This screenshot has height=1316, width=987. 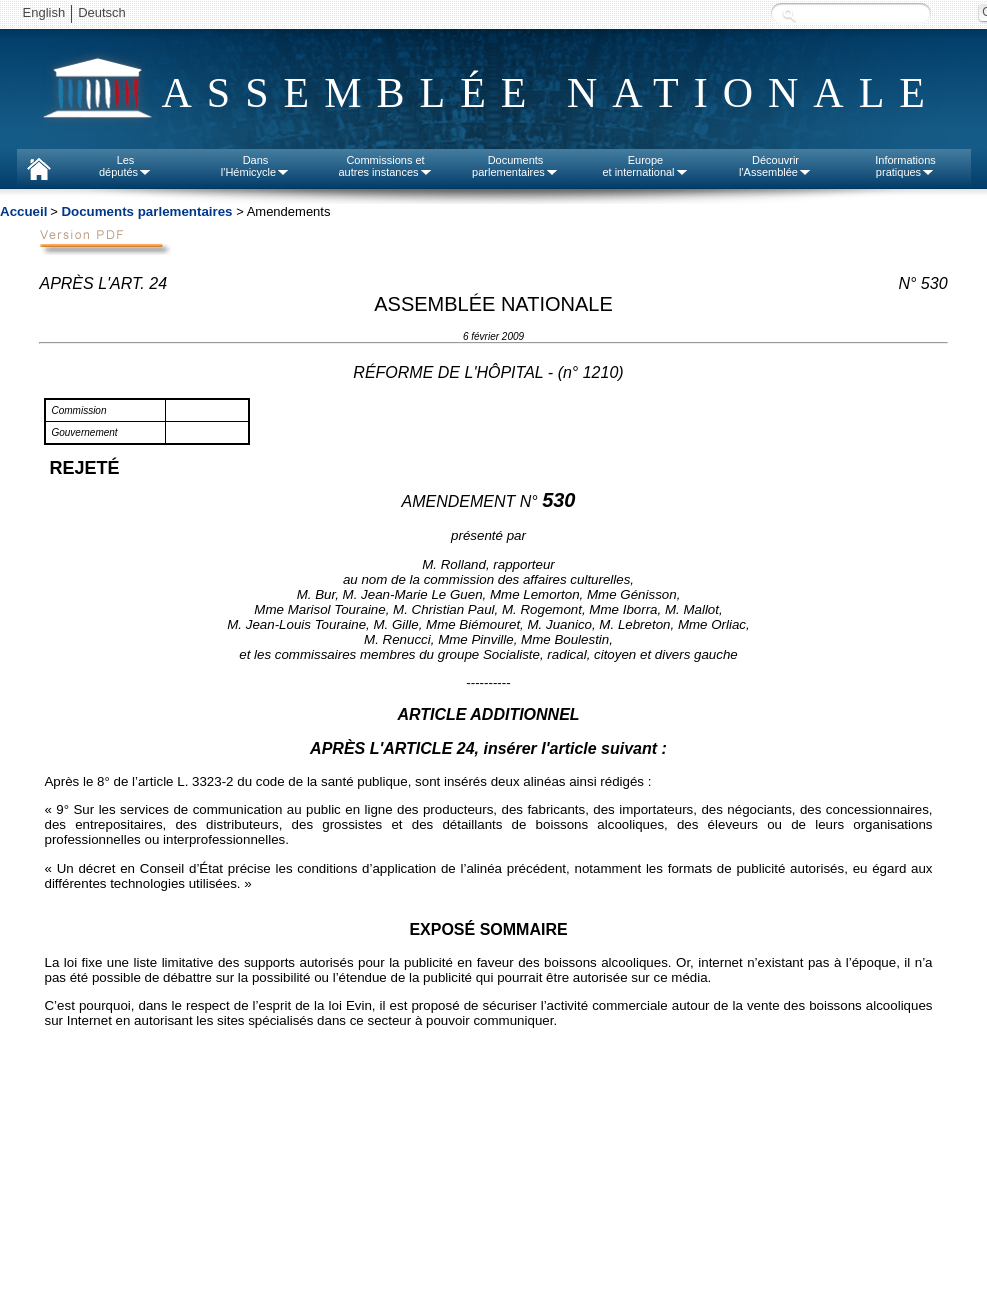 I want to click on Découvrirl'Assemblée, so click(x=775, y=166).